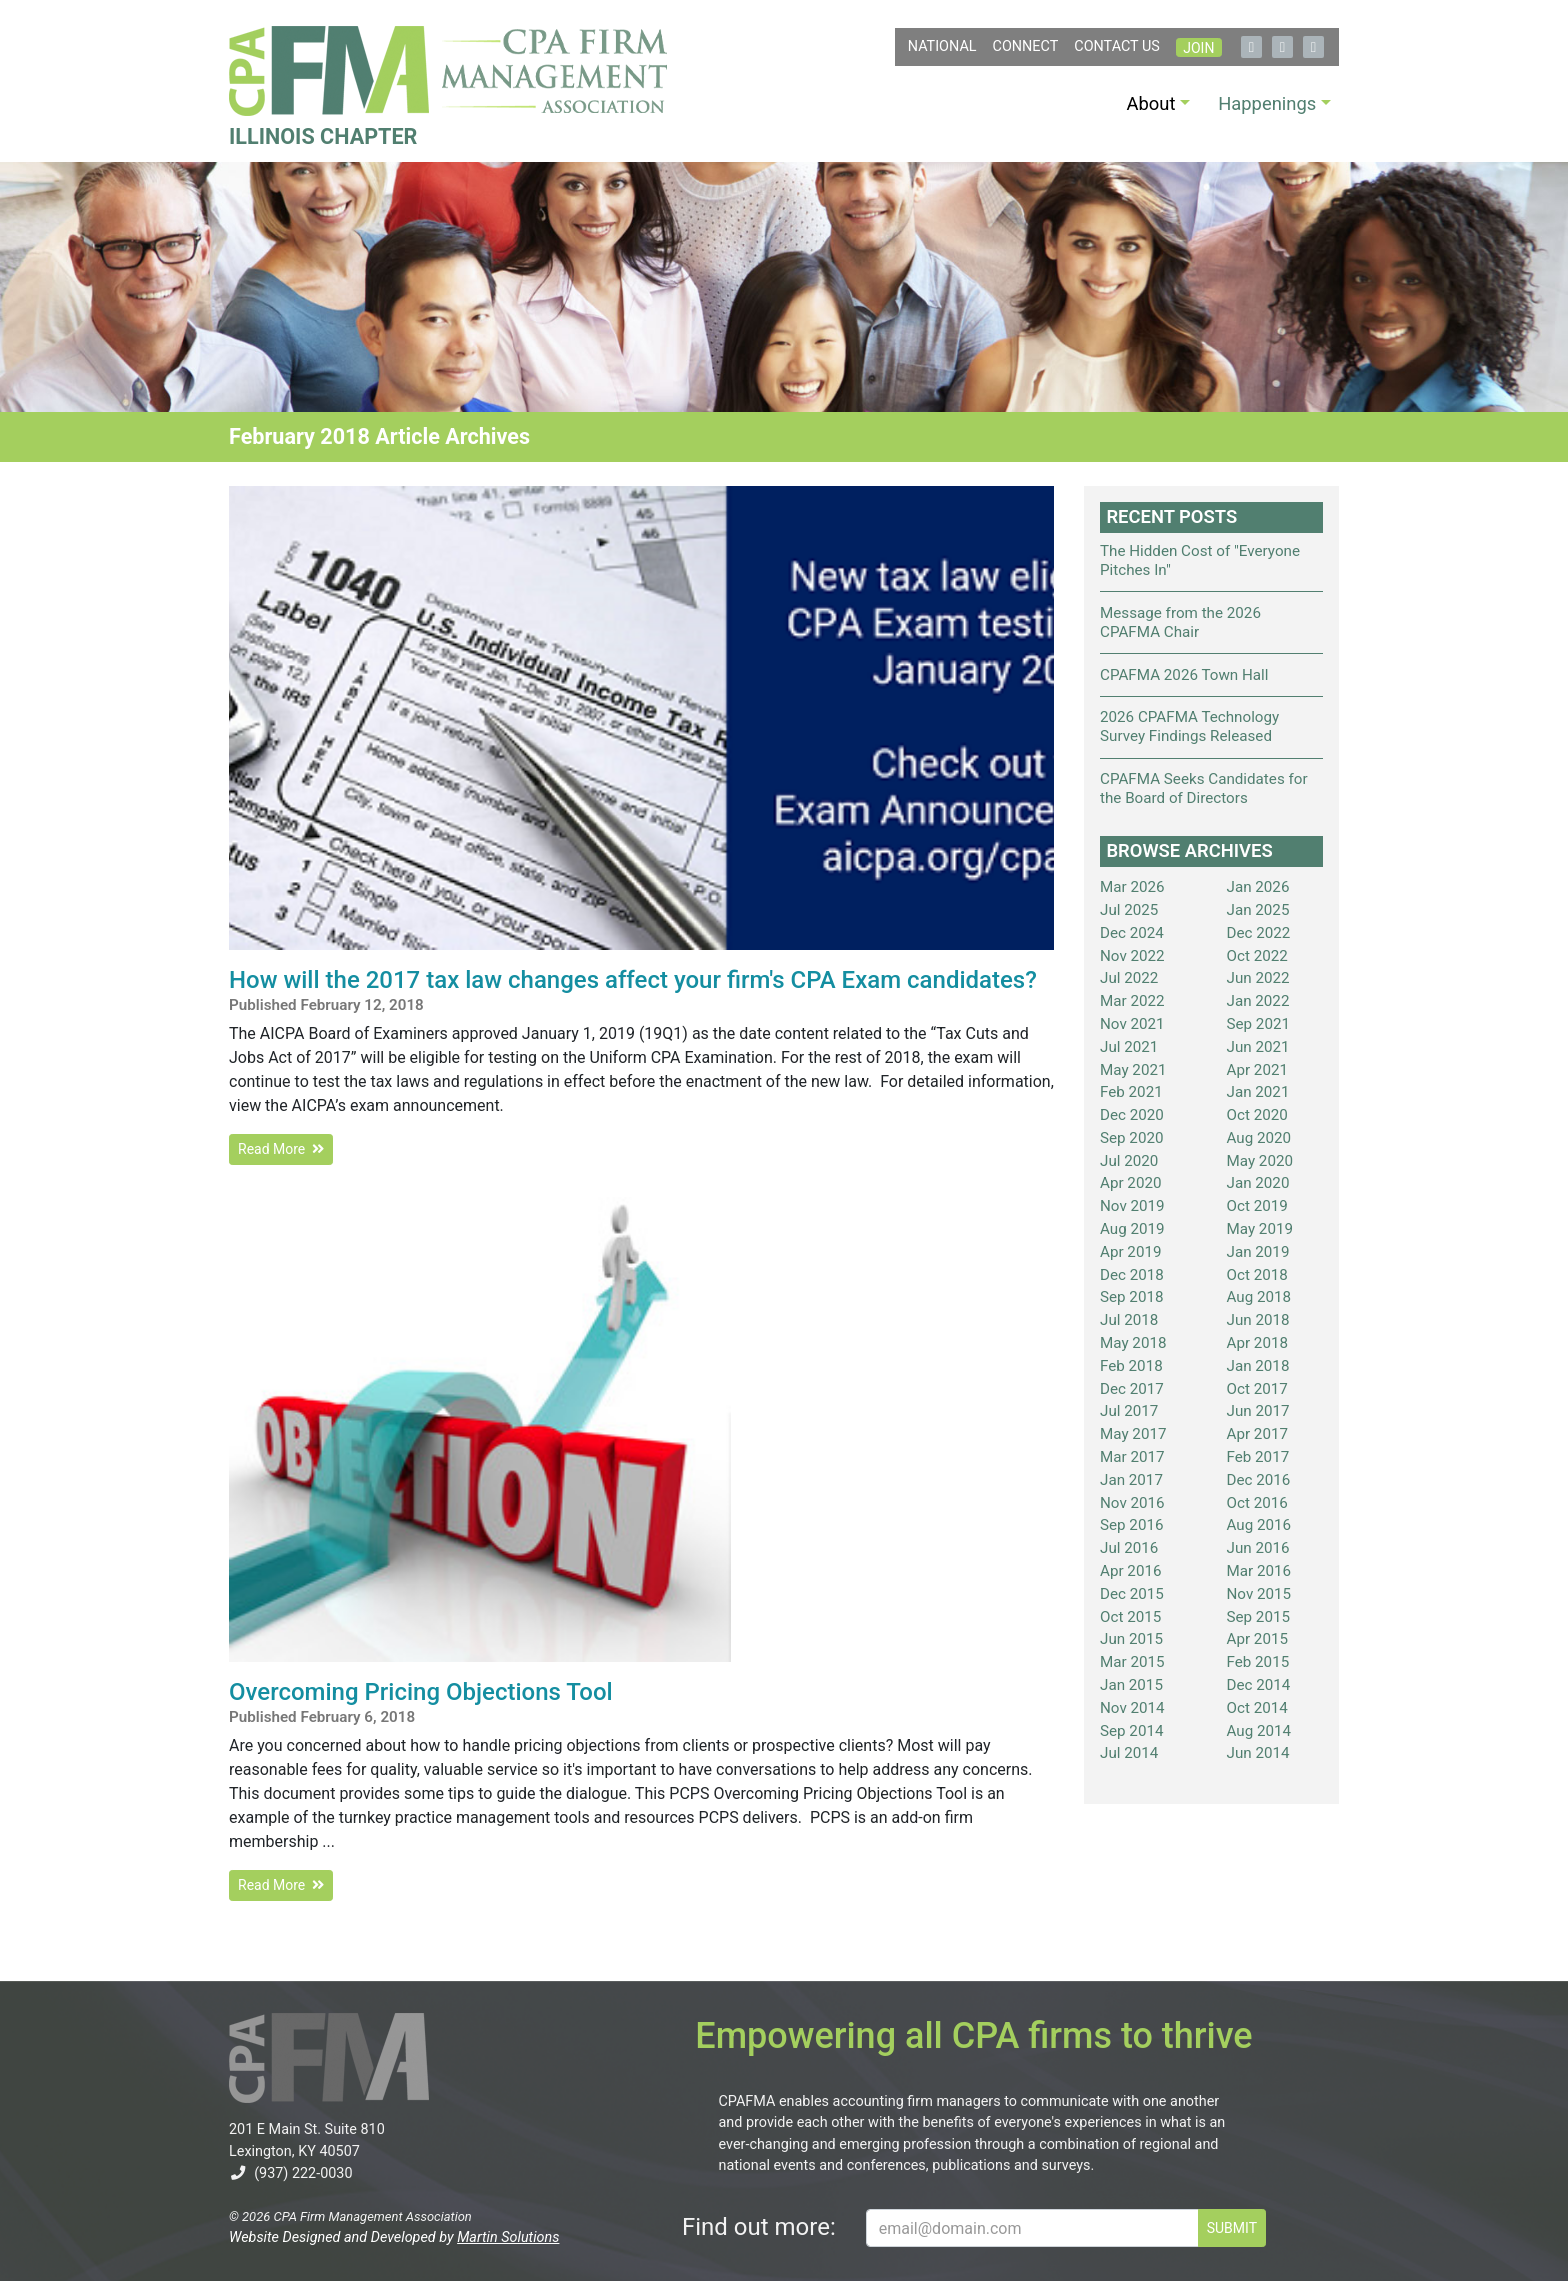  Describe the element at coordinates (1131, 1252) in the screenshot. I see `Apr 2019` at that location.